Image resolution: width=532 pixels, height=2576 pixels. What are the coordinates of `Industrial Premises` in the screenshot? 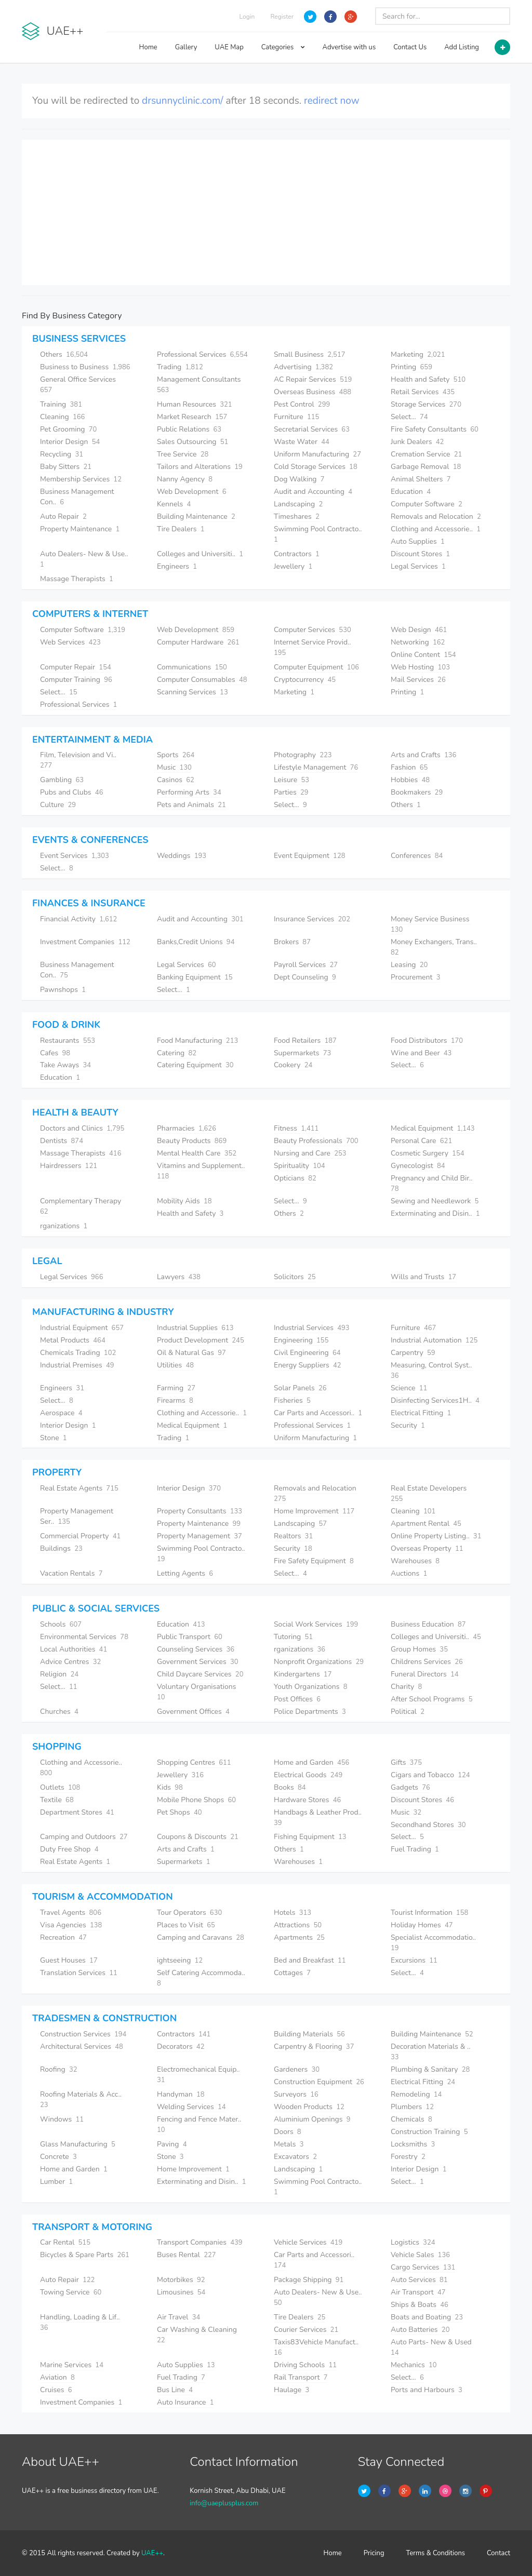 It's located at (77, 1365).